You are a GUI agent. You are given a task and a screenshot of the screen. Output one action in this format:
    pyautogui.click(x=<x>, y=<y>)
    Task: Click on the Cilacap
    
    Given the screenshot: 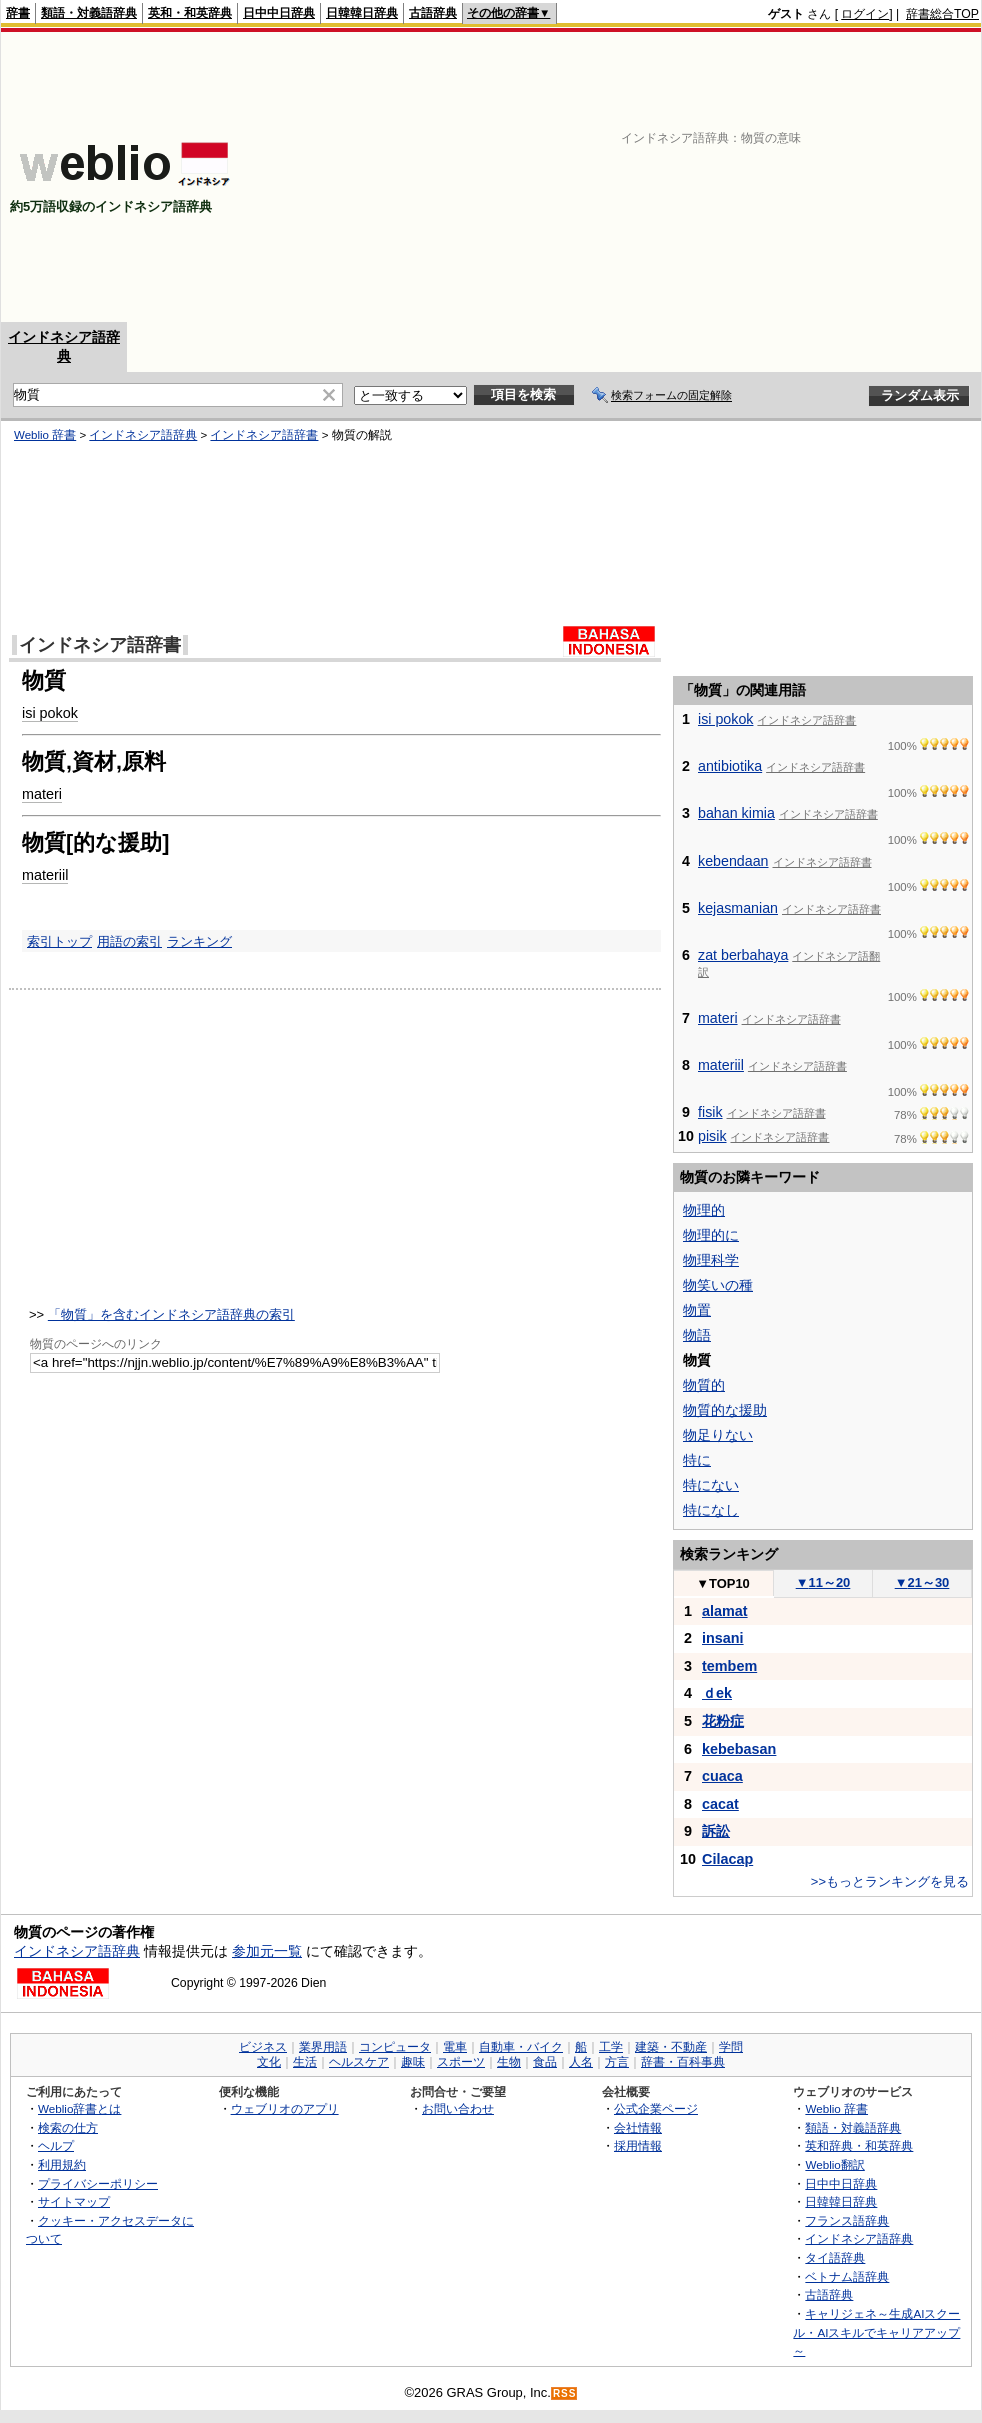 What is the action you would take?
    pyautogui.click(x=727, y=1859)
    